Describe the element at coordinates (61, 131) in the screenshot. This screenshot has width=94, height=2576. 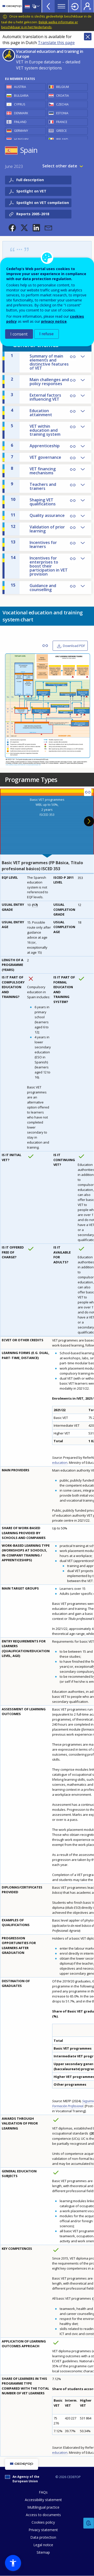
I see `Greece` at that location.